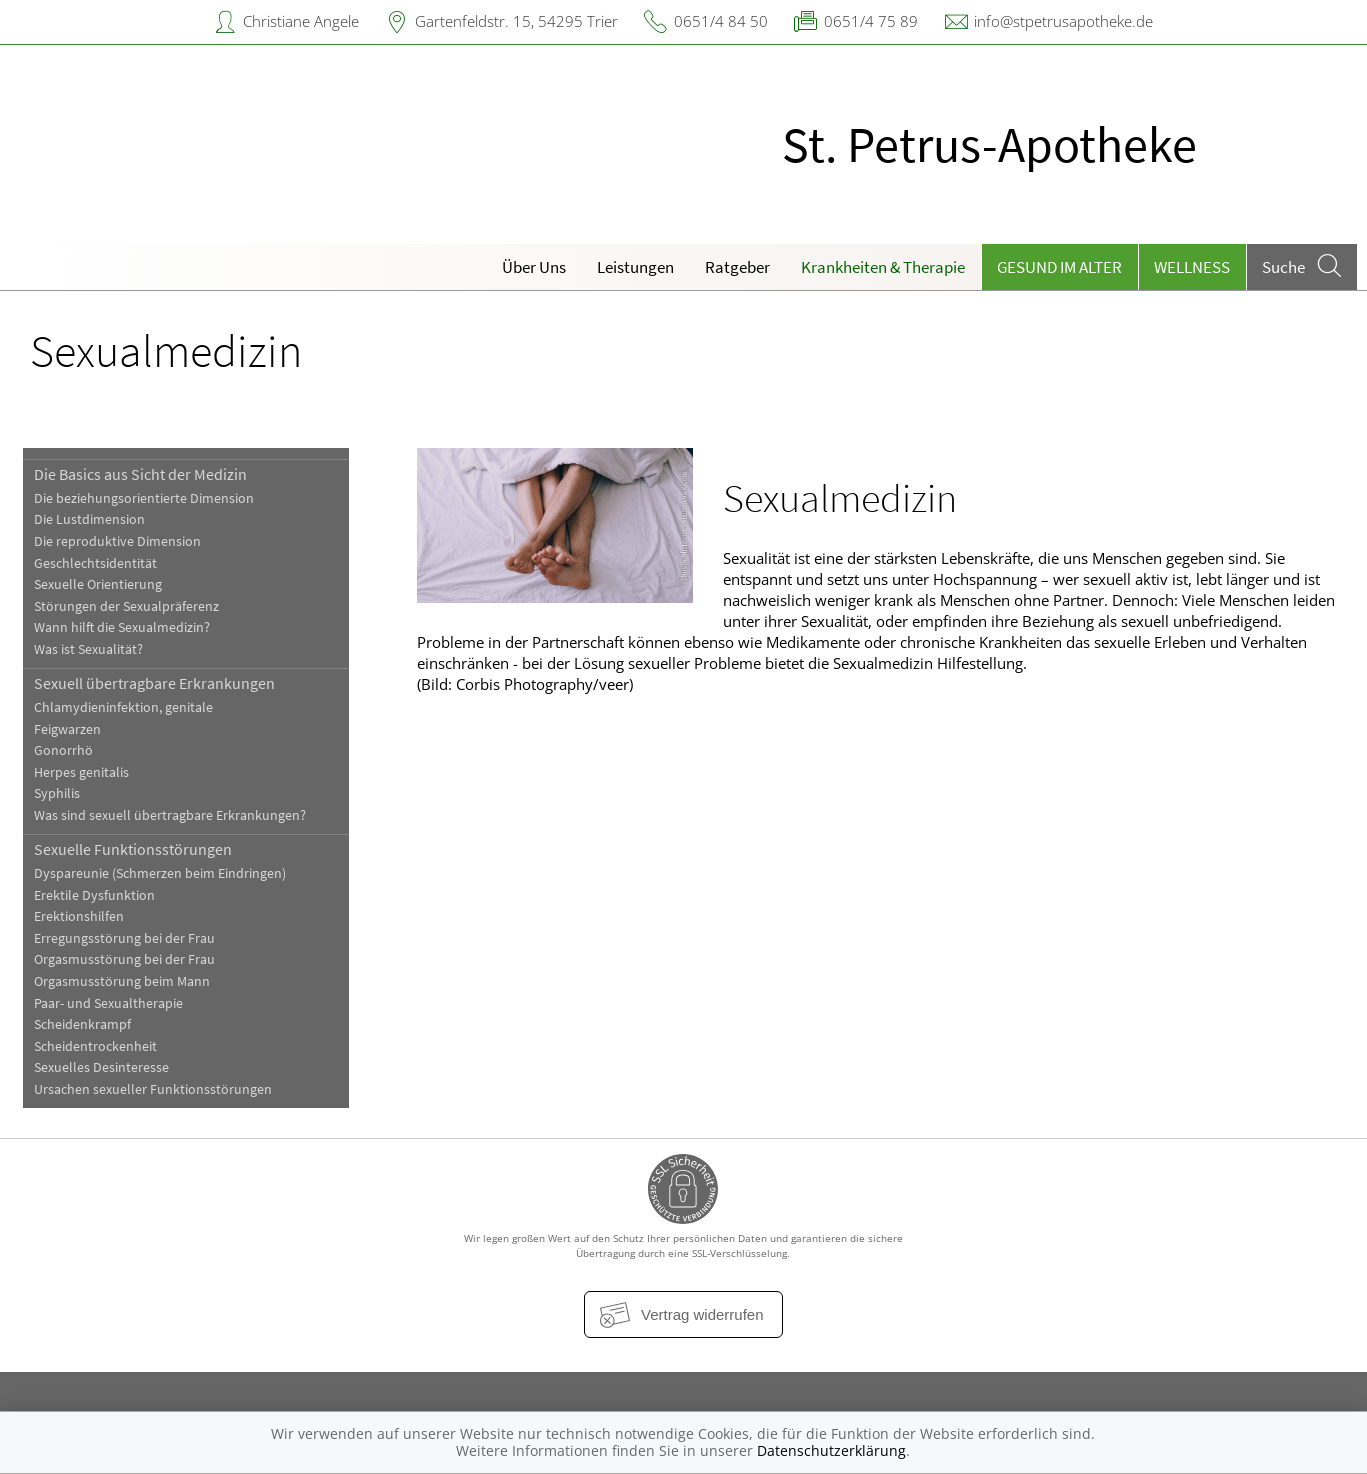 The width and height of the screenshot is (1367, 1474). Describe the element at coordinates (721, 21) in the screenshot. I see `0651/4 84 50` at that location.